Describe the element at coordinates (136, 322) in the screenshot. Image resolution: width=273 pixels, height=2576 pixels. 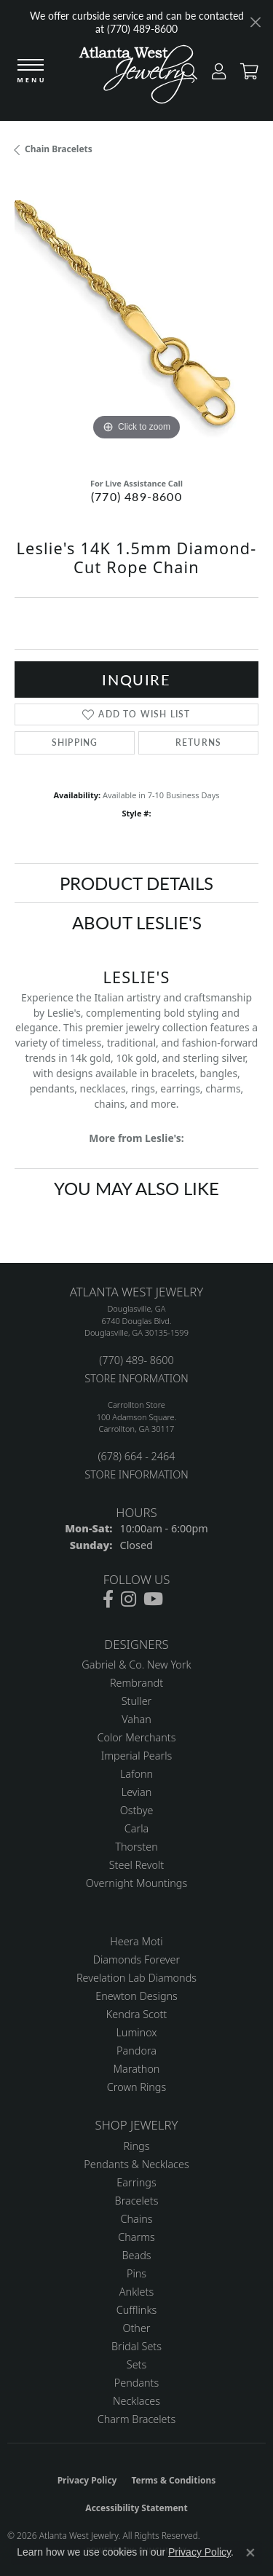
I see `[region]` at that location.